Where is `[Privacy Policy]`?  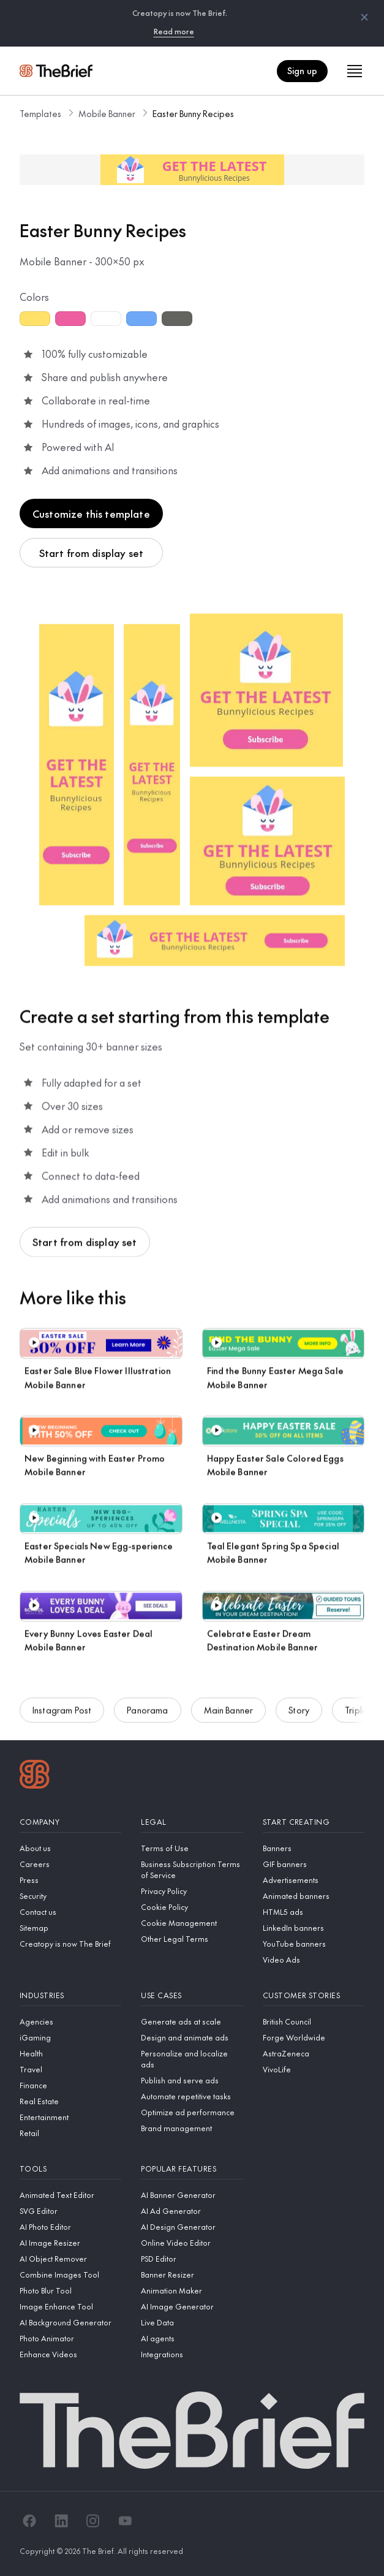
[Privacy Policy] is located at coordinates (192, 1890).